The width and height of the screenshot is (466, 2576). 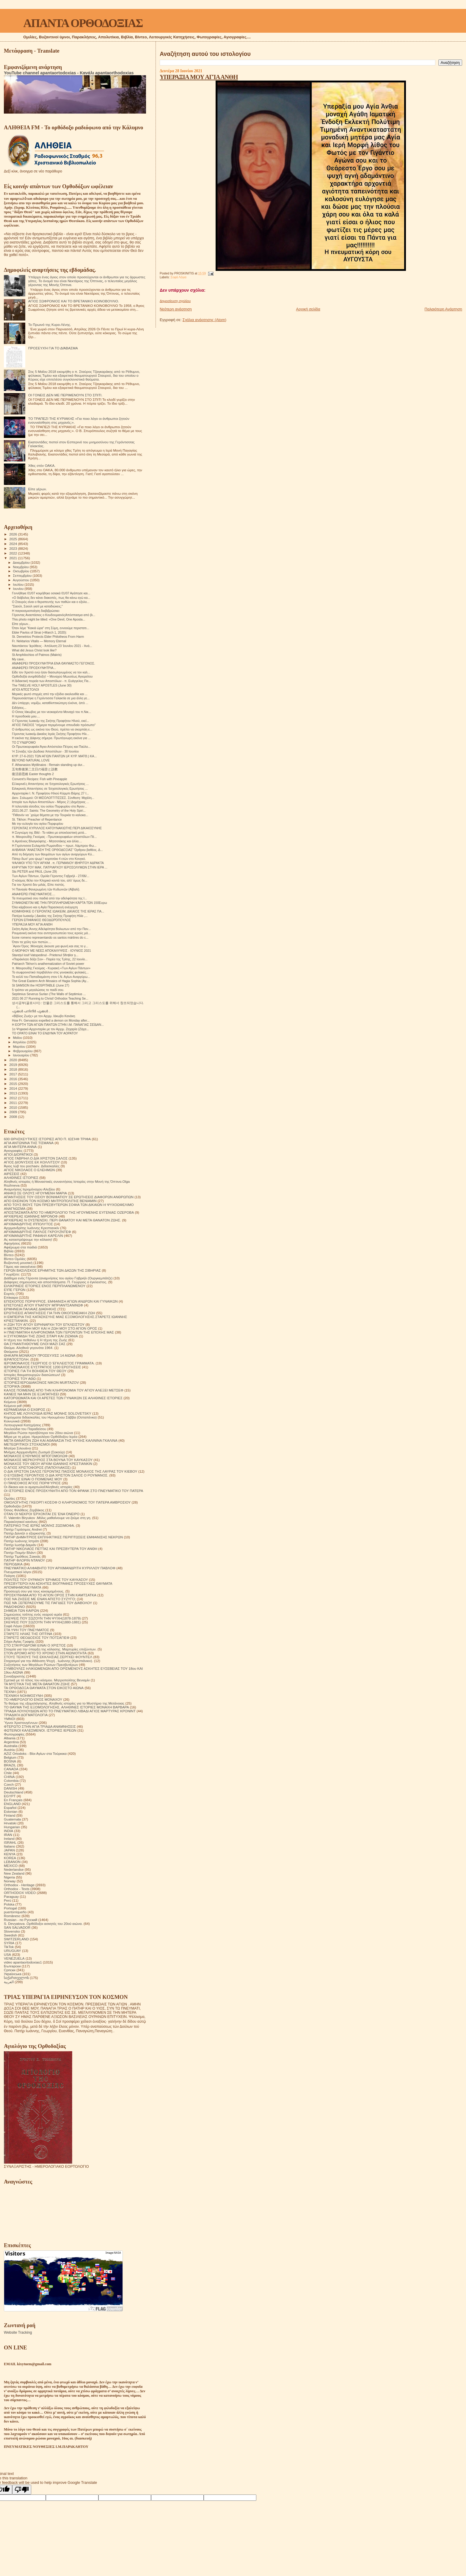 I want to click on Ειδήσεις..., so click(x=19, y=707).